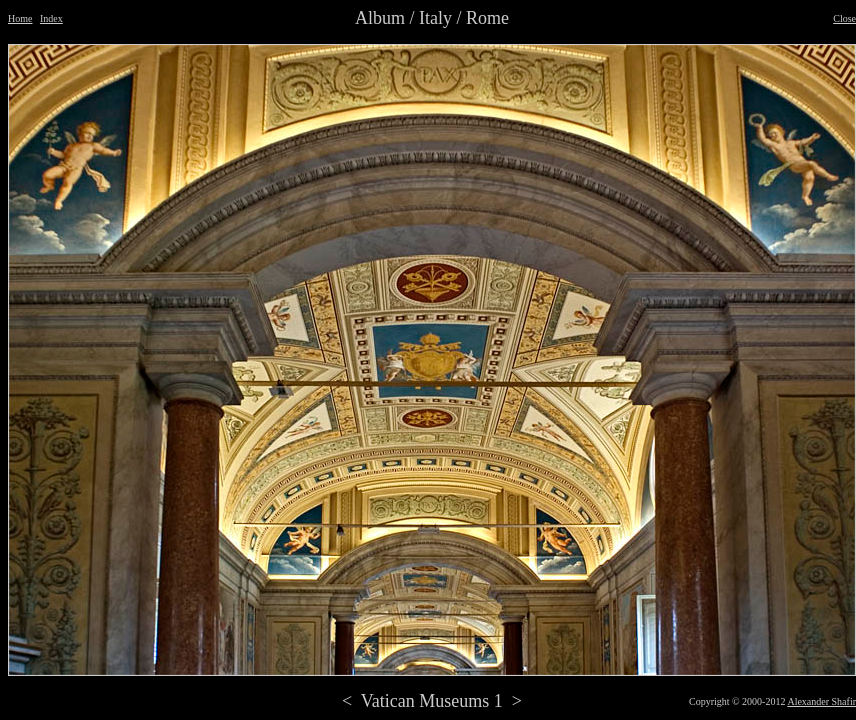 The width and height of the screenshot is (856, 720). What do you see at coordinates (844, 18) in the screenshot?
I see `Close` at bounding box center [844, 18].